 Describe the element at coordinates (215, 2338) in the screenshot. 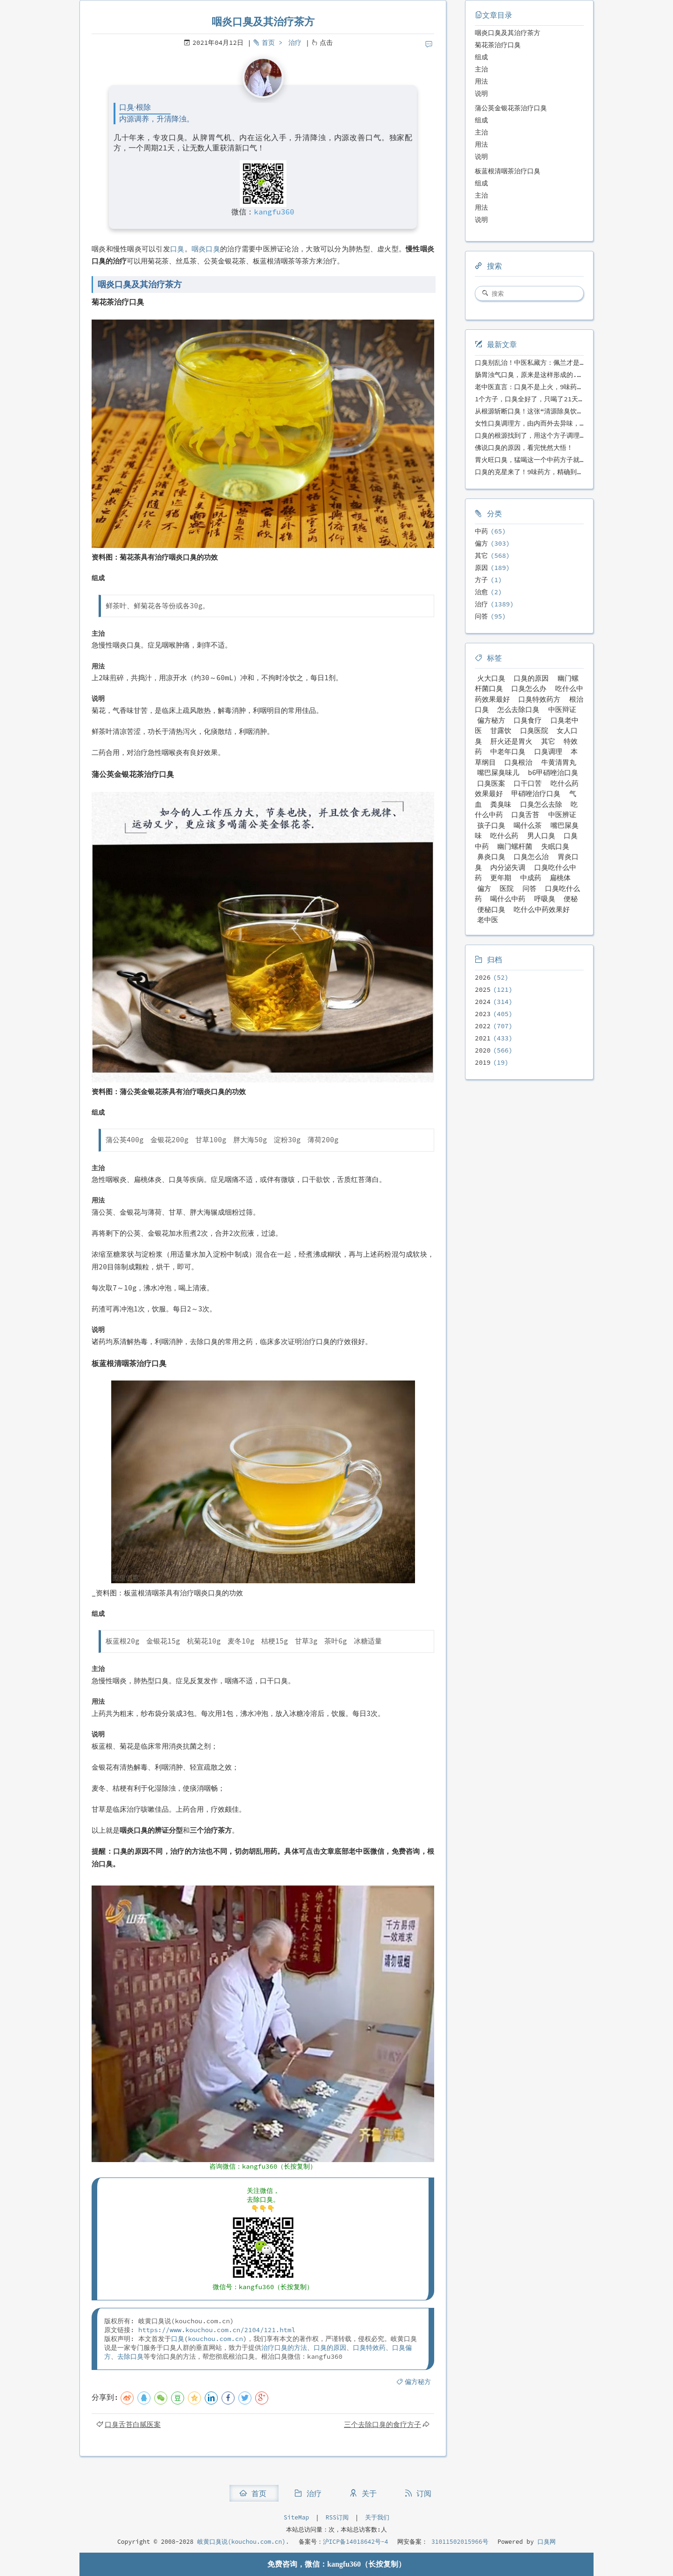

I see `kouchou.com.cn` at that location.